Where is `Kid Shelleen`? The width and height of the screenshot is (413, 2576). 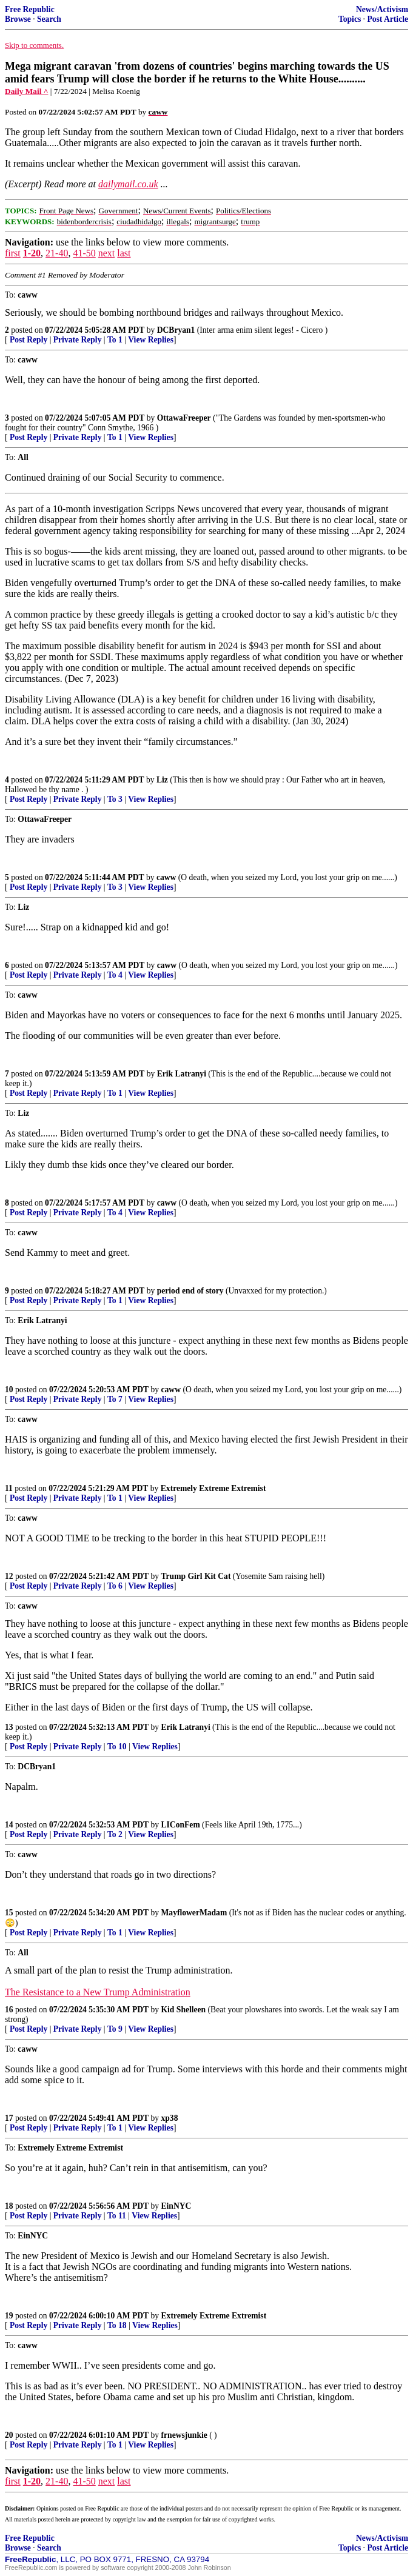
Kid Shelleen is located at coordinates (183, 2009).